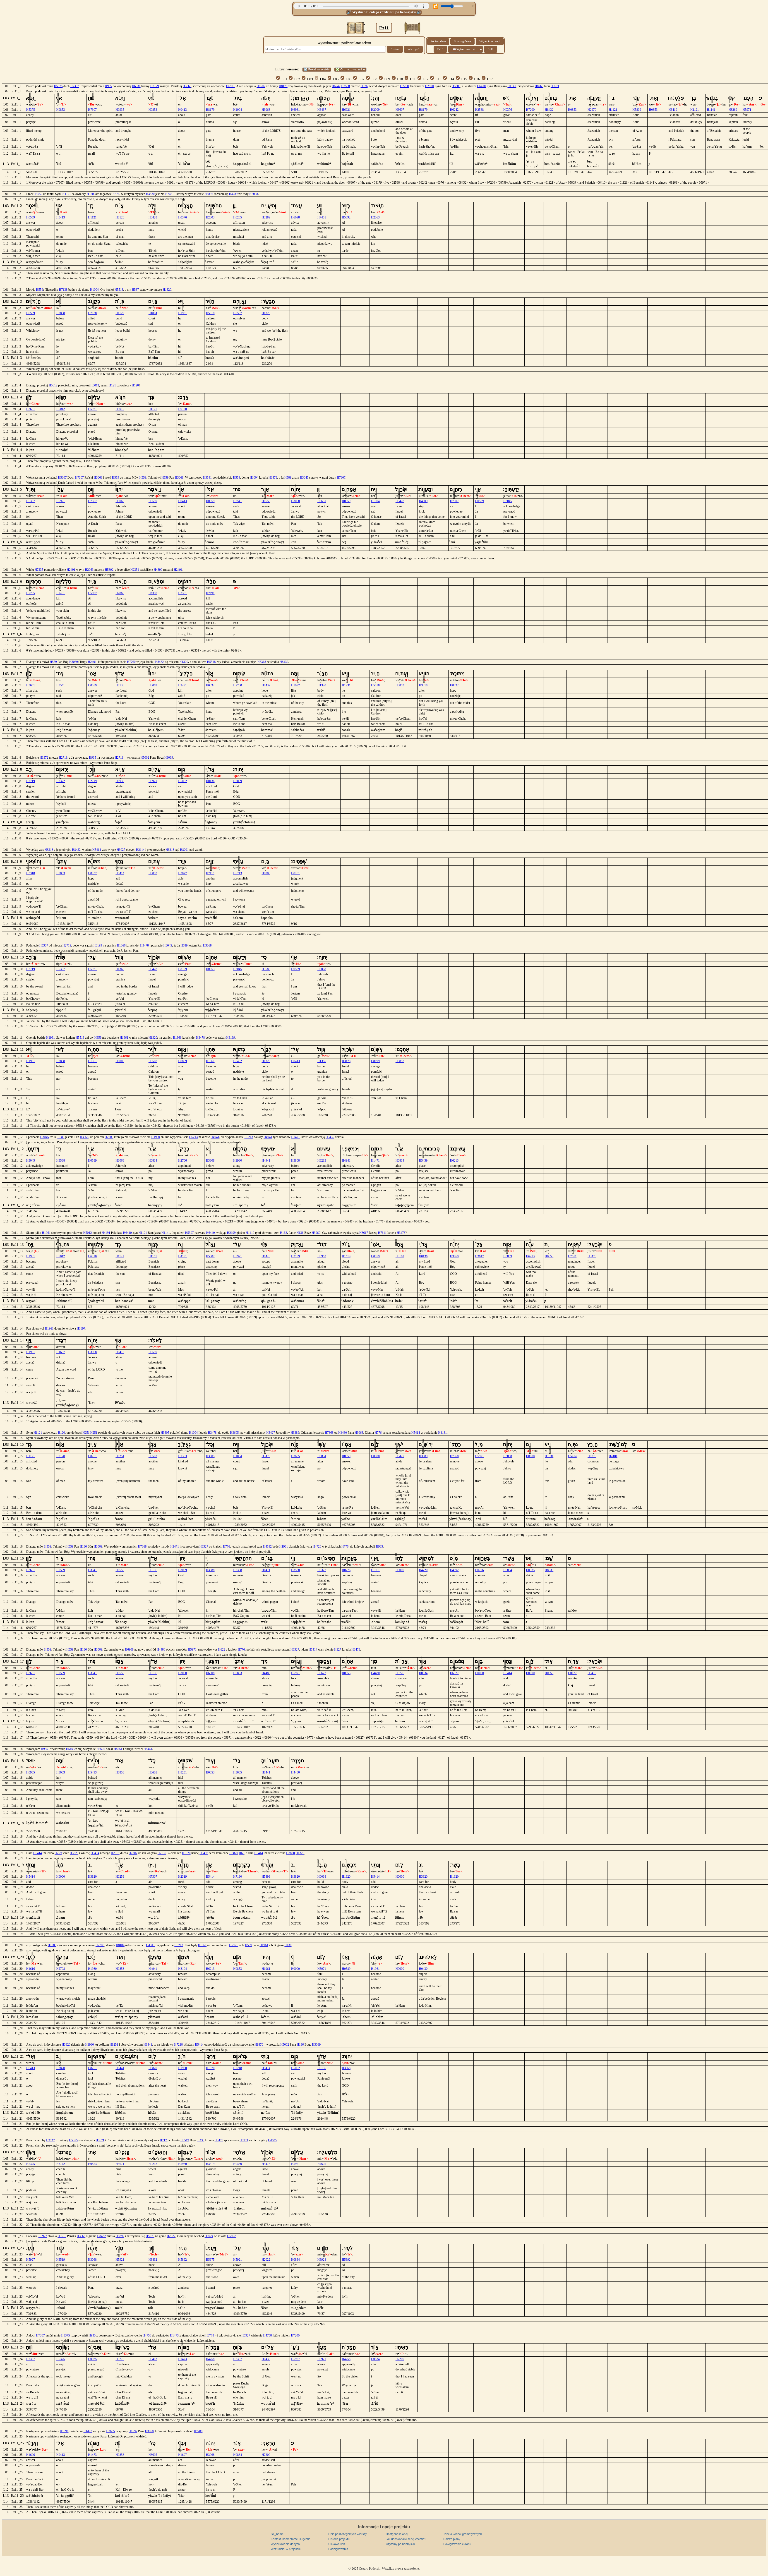 Image resolution: width=768 pixels, height=2576 pixels. I want to click on H3588, so click(266, 969).